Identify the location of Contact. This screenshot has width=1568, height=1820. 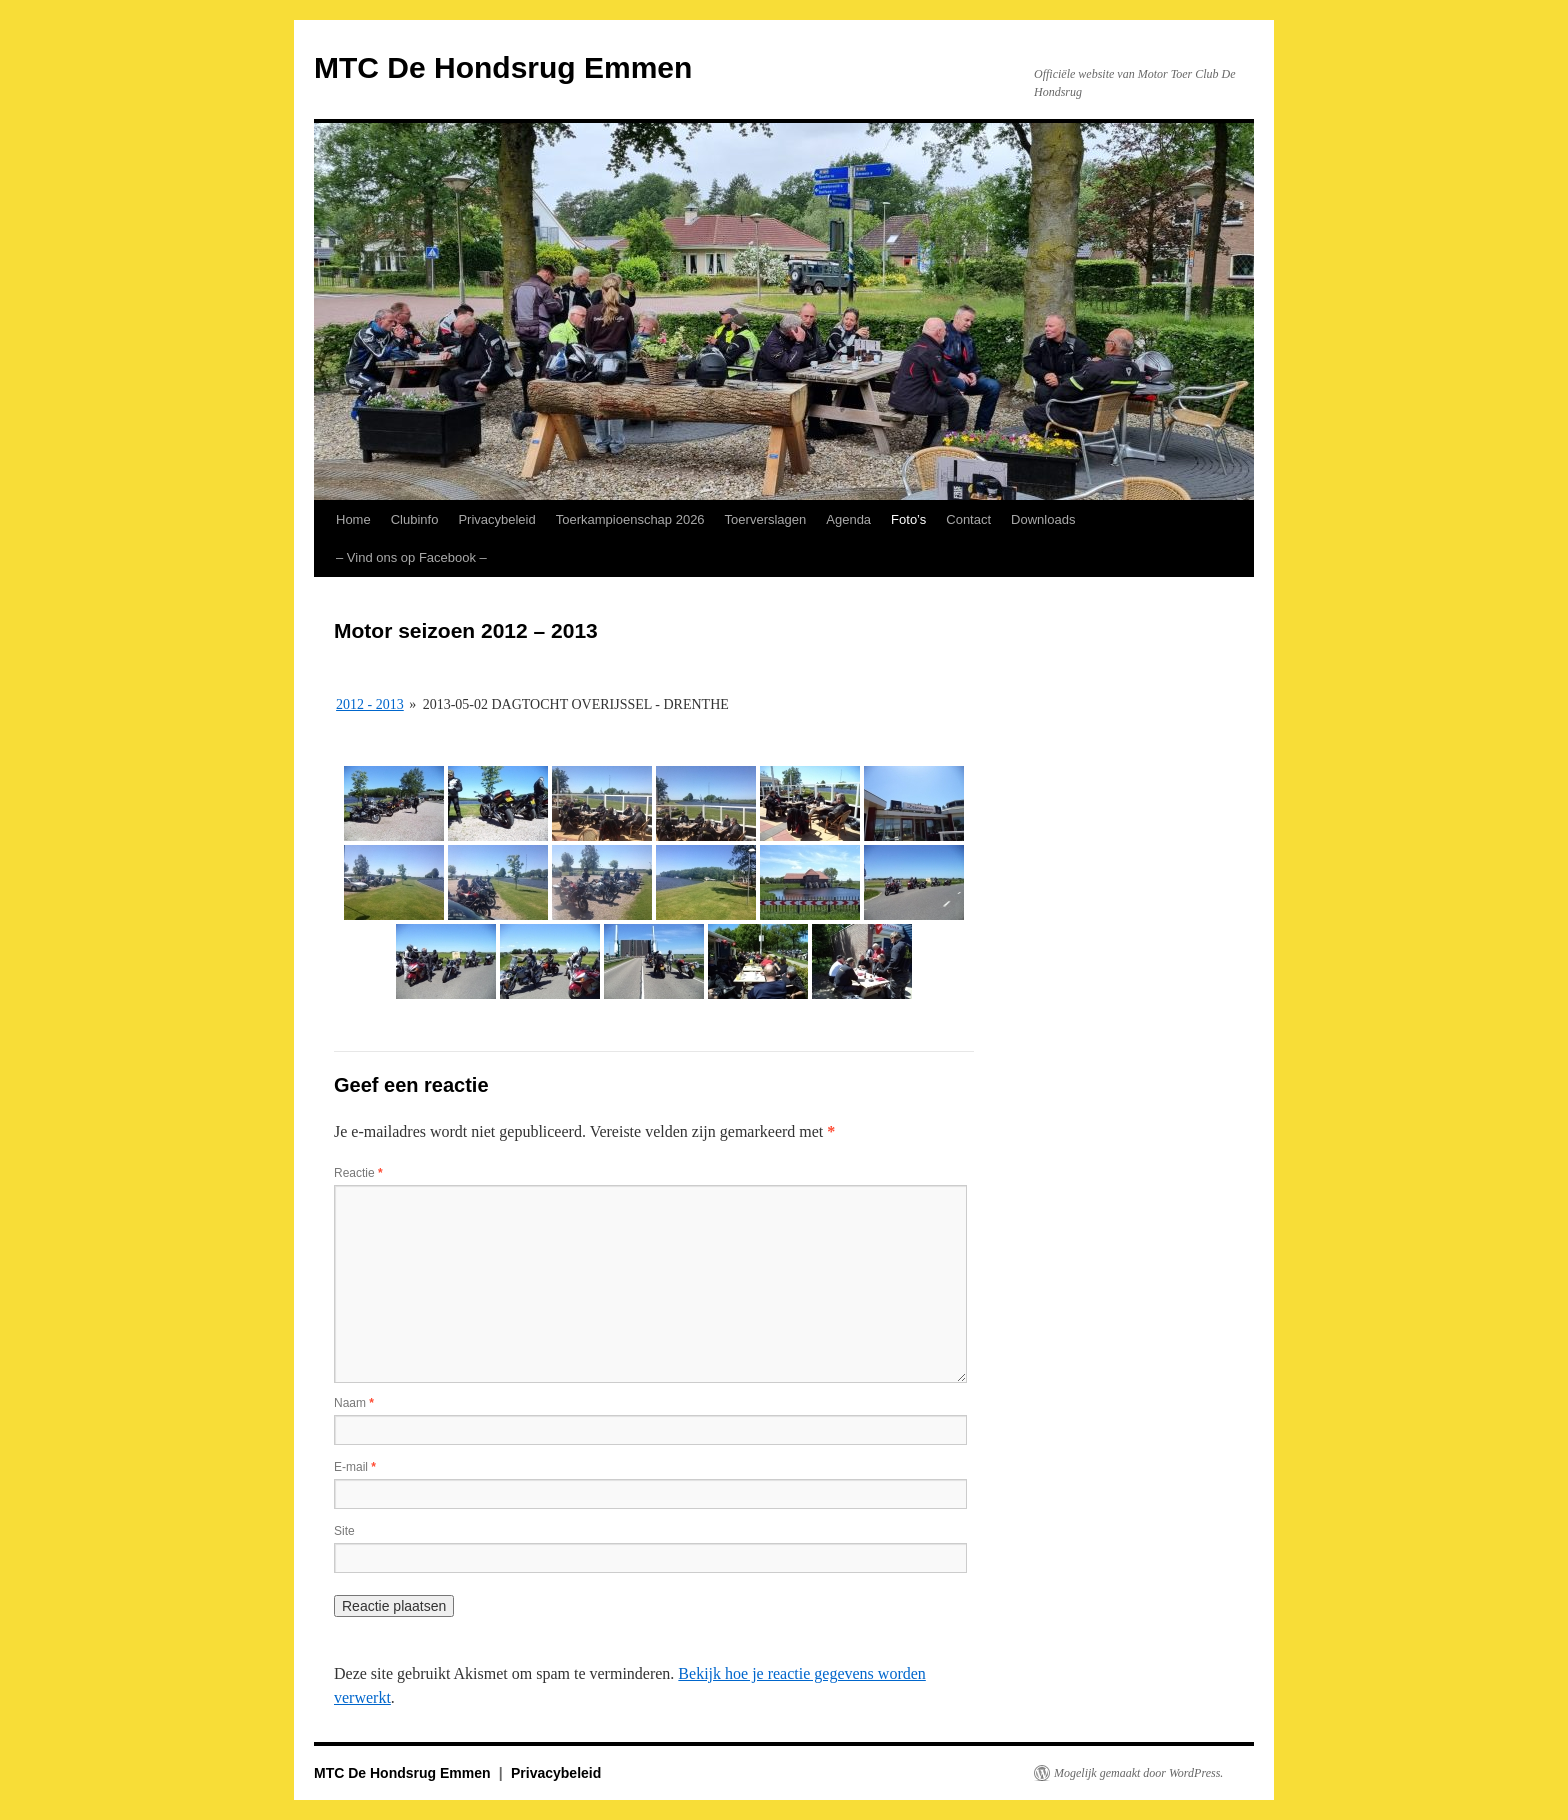
(968, 519).